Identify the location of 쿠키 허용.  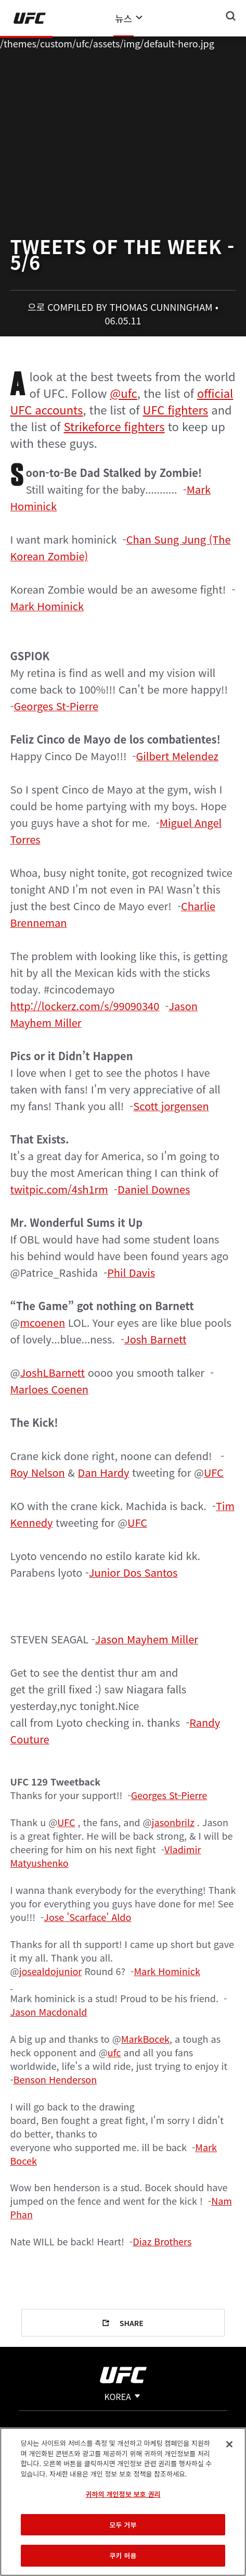
(122, 2555).